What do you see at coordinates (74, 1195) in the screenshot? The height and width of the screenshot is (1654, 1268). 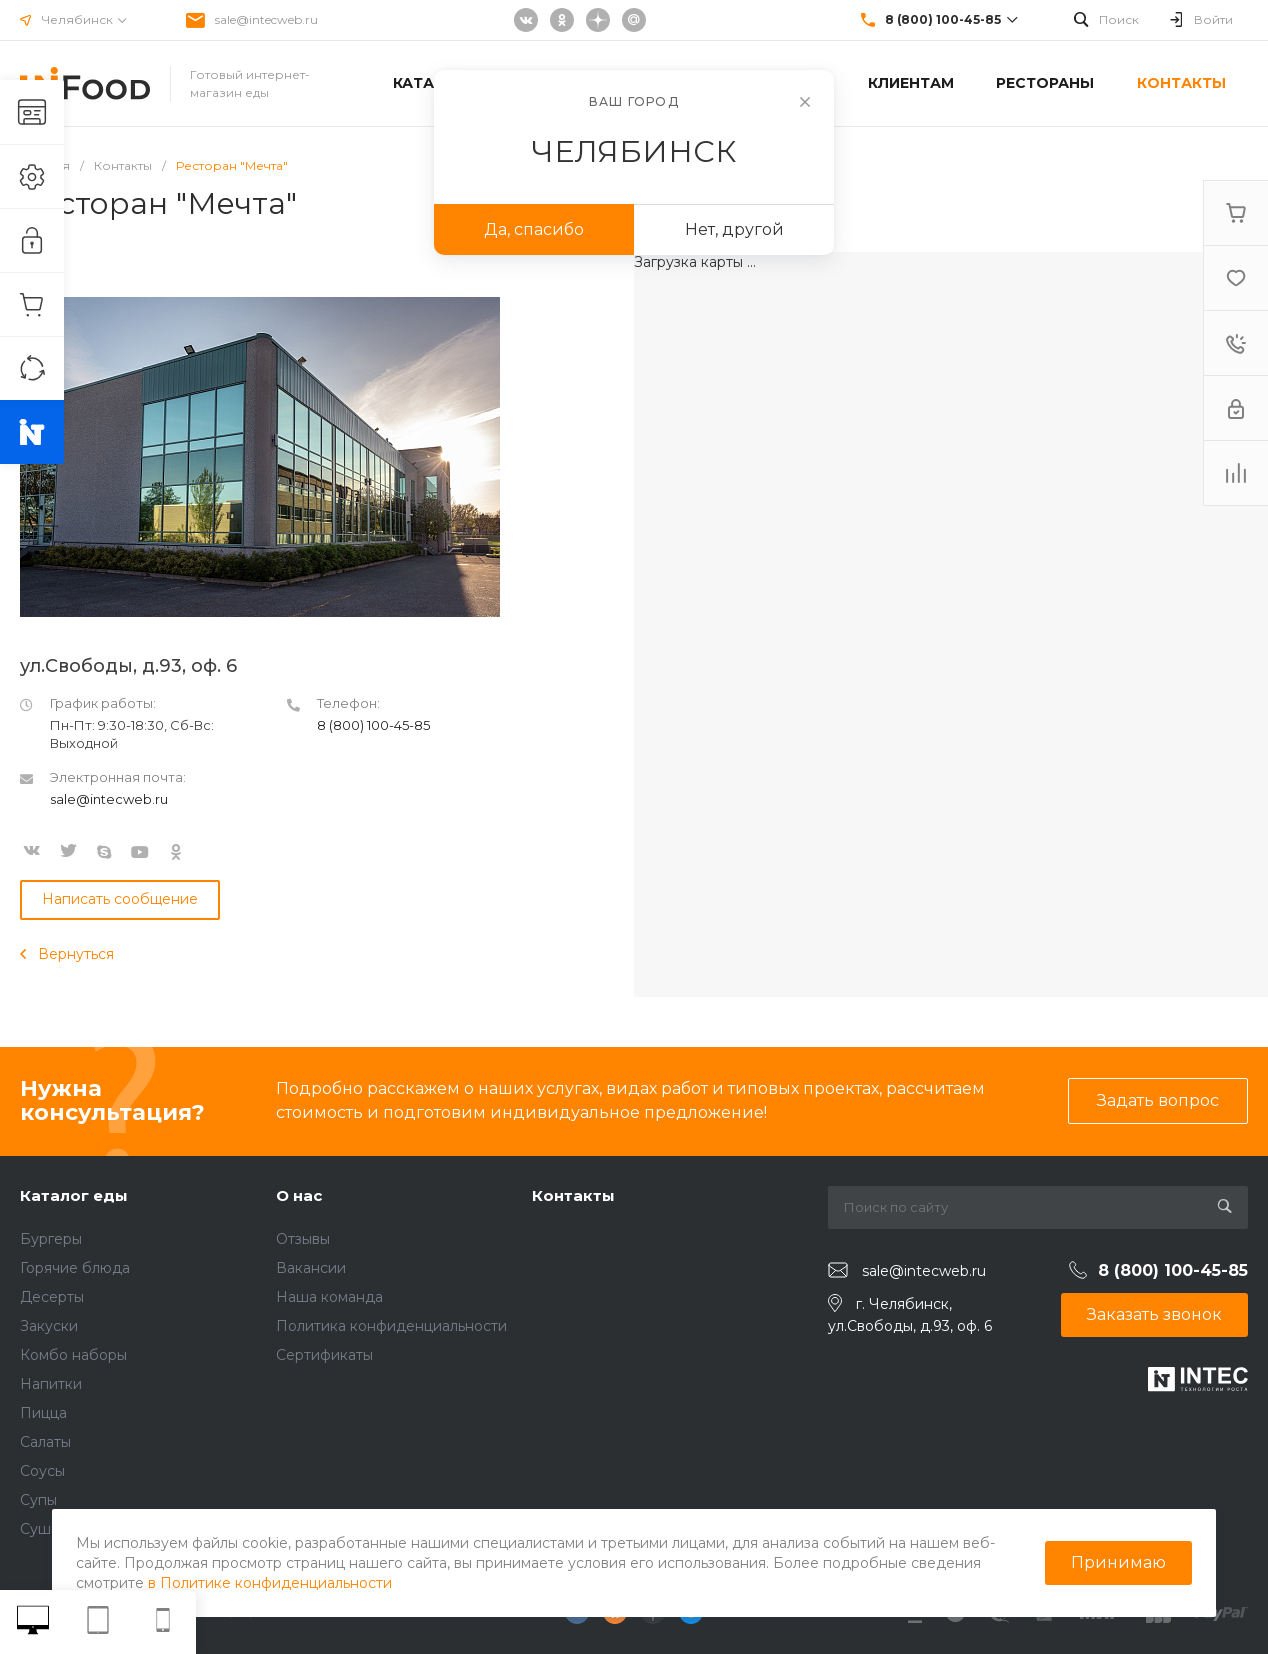 I see `Каталог еды` at bounding box center [74, 1195].